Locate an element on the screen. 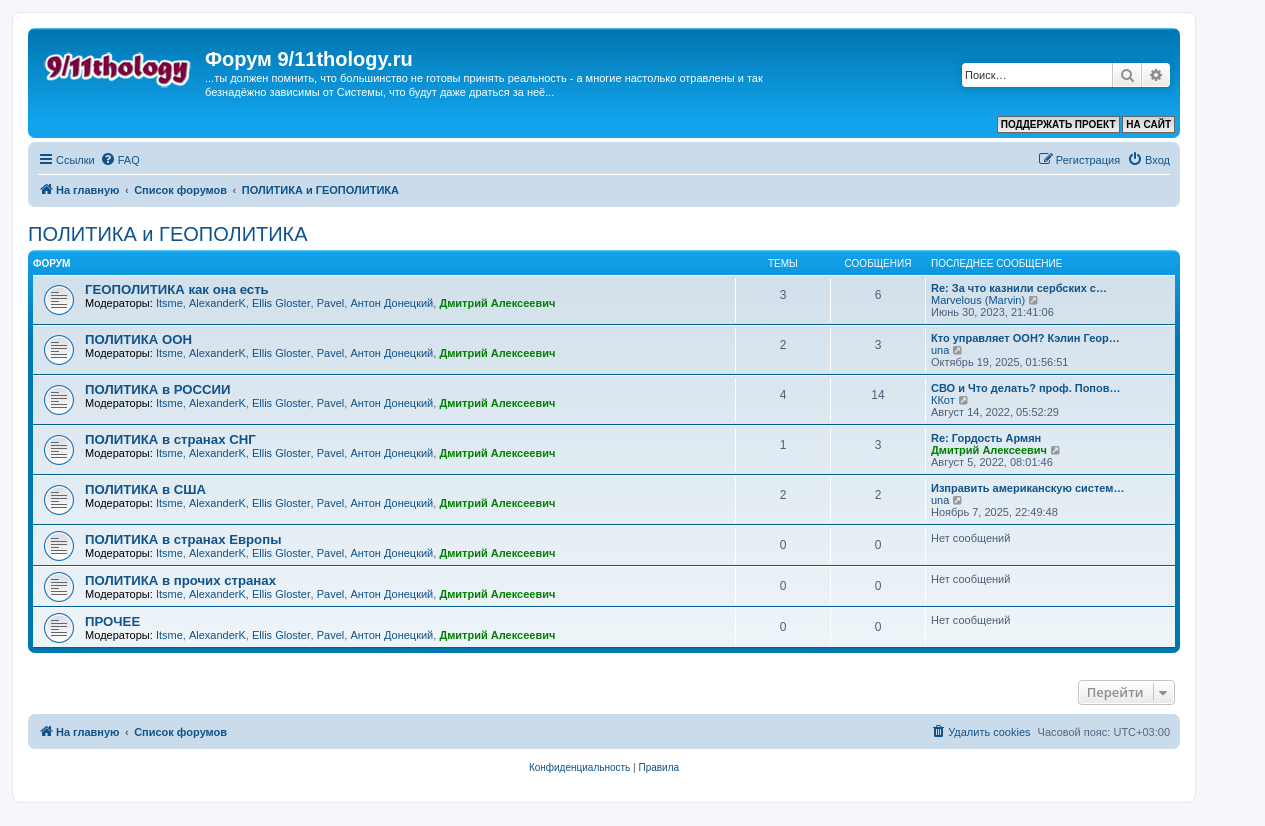  Re: За что казнили сербских с… is located at coordinates (1019, 288).